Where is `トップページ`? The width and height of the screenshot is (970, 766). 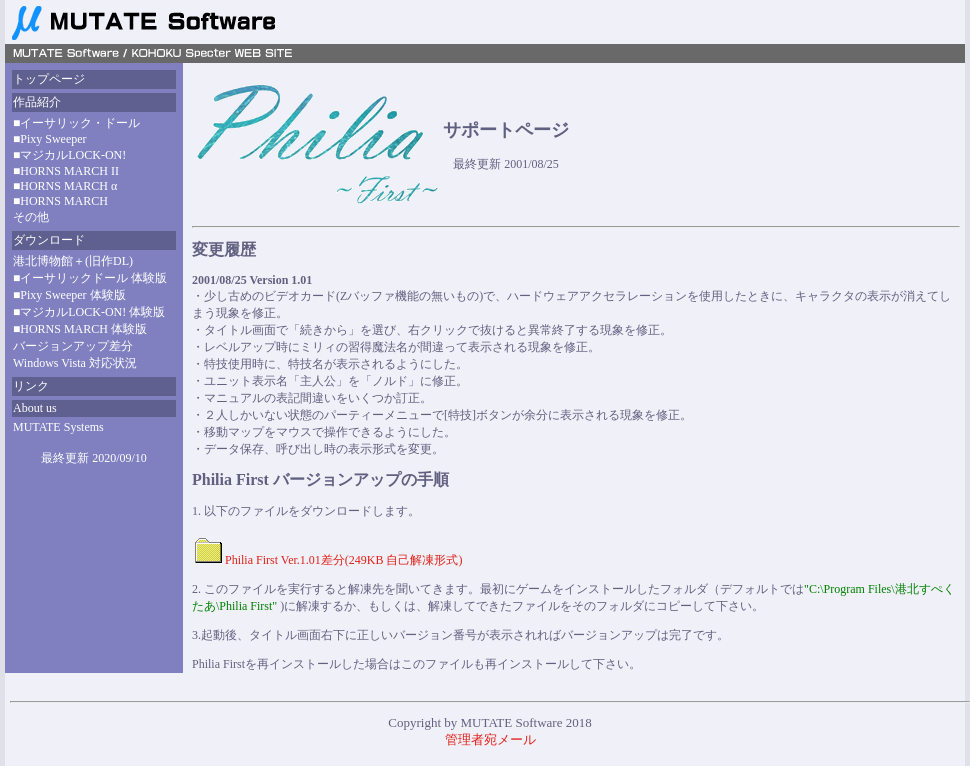 トップページ is located at coordinates (49, 79).